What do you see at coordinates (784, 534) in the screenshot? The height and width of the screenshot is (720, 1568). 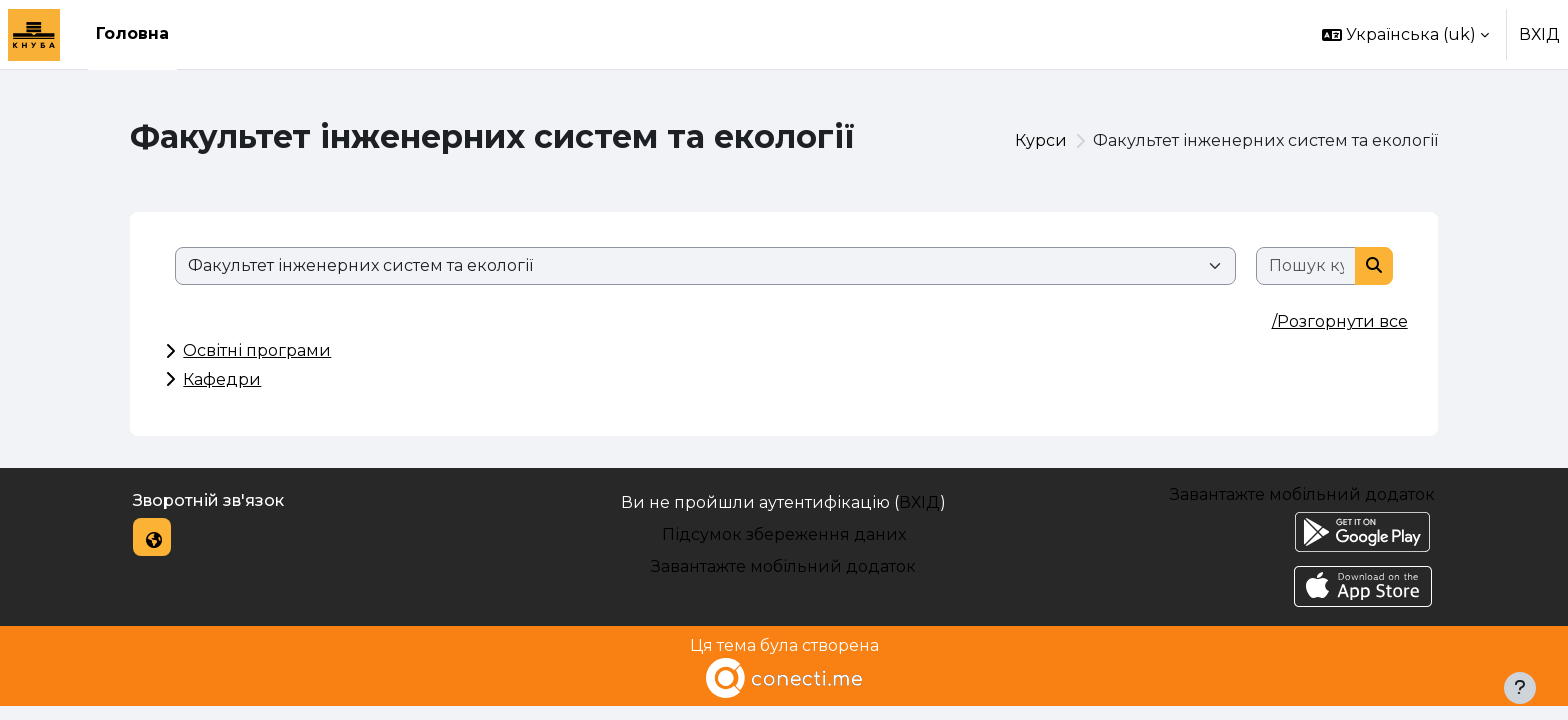 I see `Підсумок збереження даних` at bounding box center [784, 534].